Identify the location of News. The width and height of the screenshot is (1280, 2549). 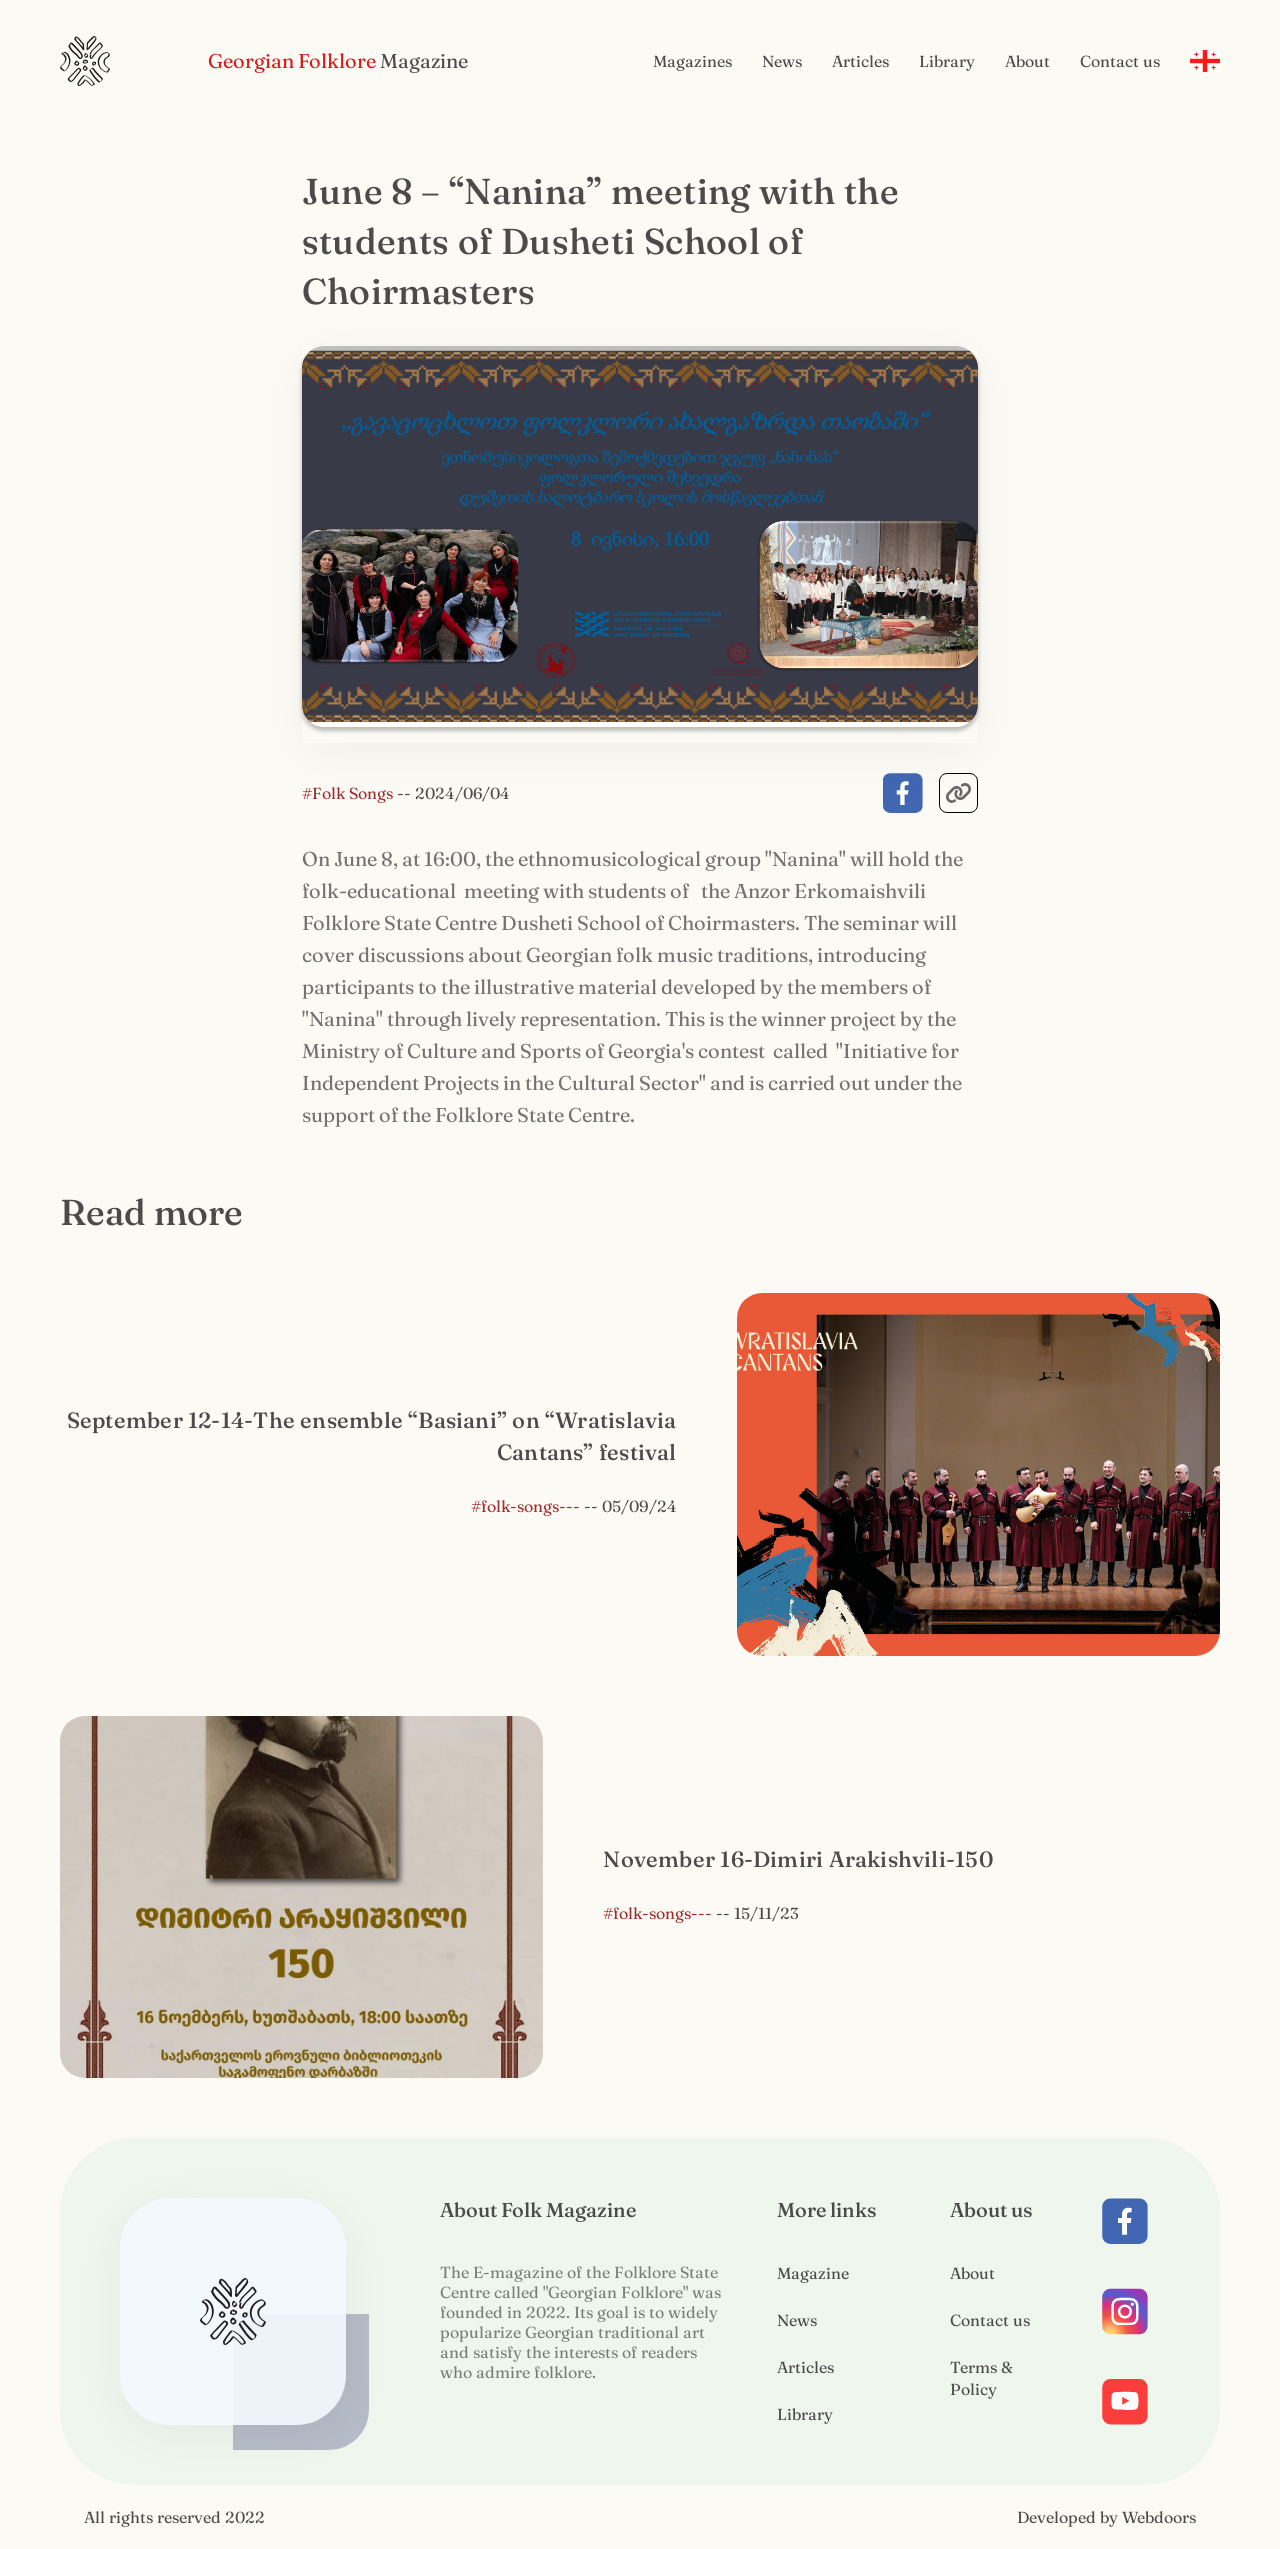
(782, 61).